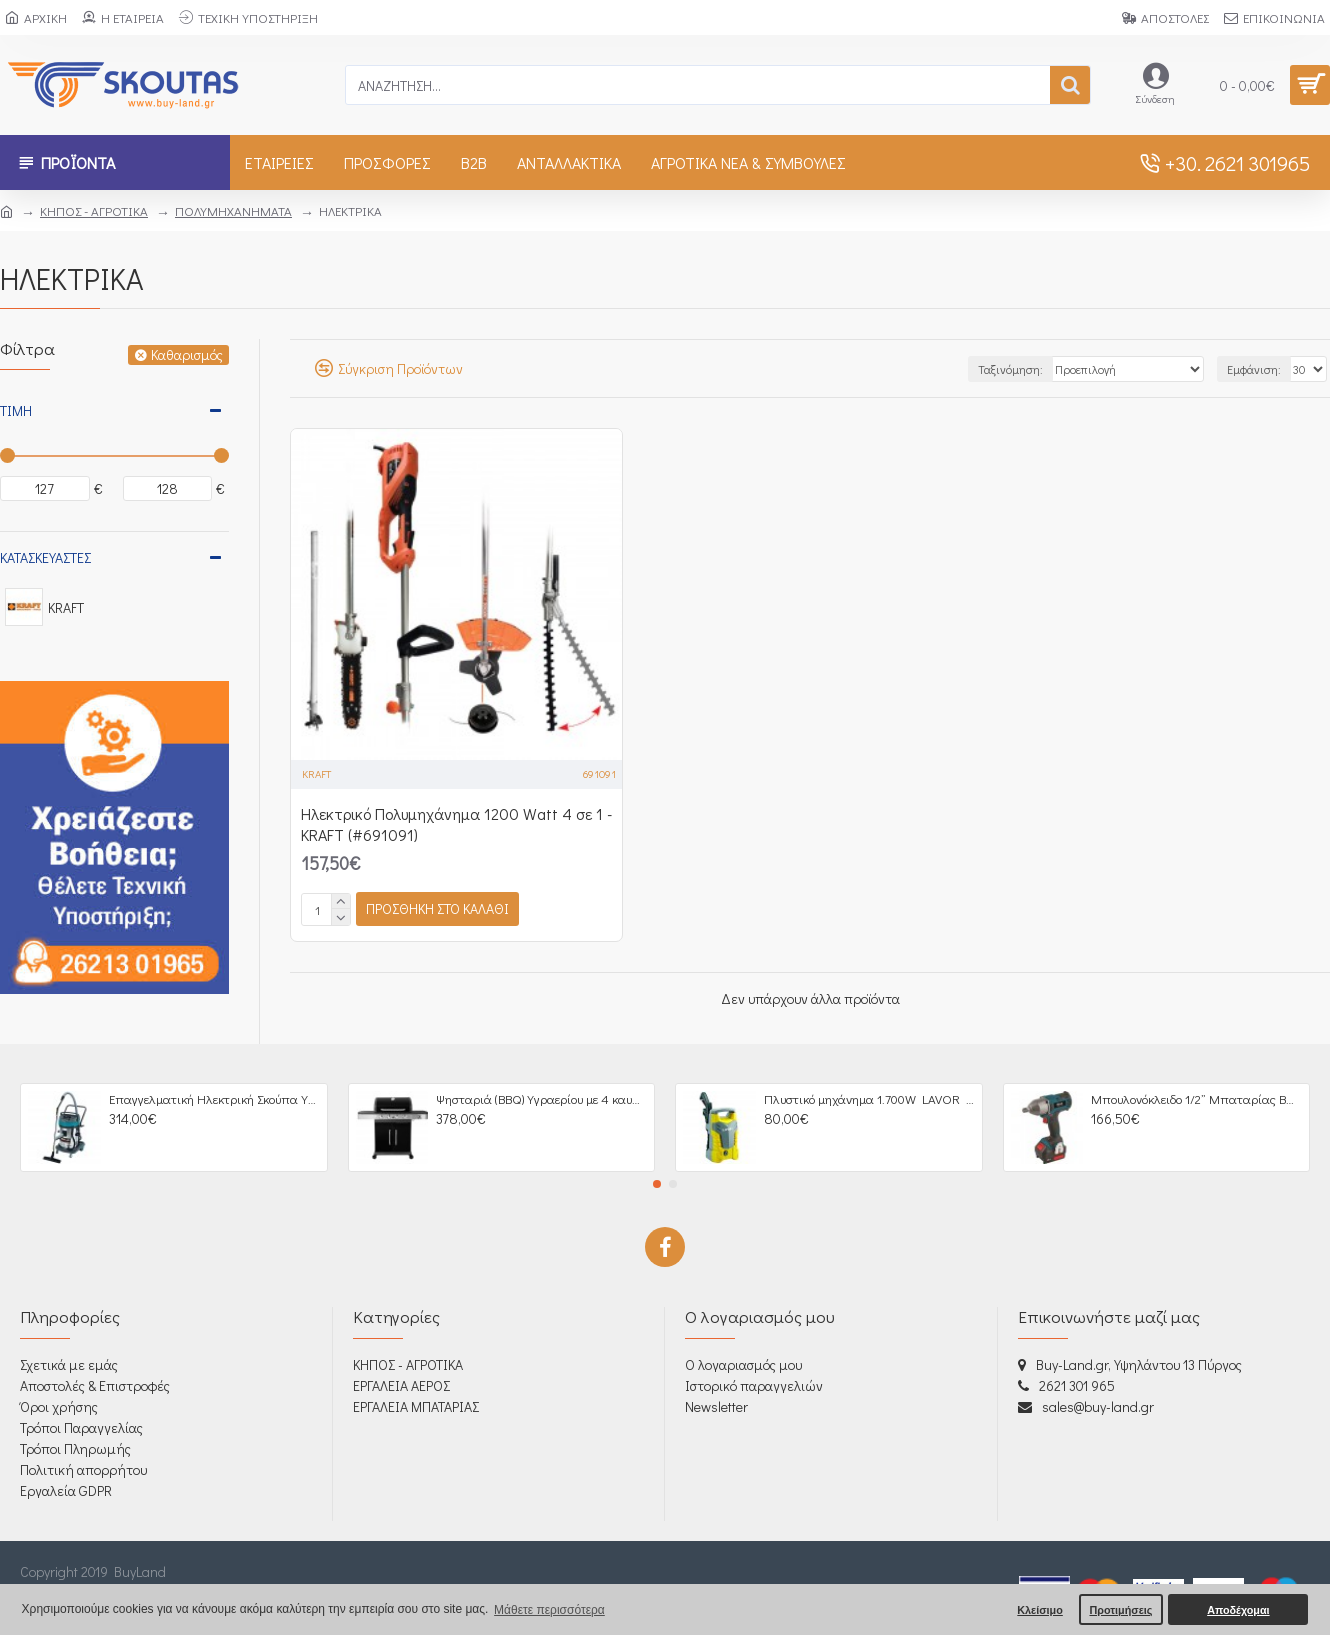  What do you see at coordinates (541, 1099) in the screenshot?
I see `Ψησταριά (BBQ) Υγραερίου με 4 καυστήρες + 1 πλαϊνή εστία UNIMAC Σειρά Premium 661316` at bounding box center [541, 1099].